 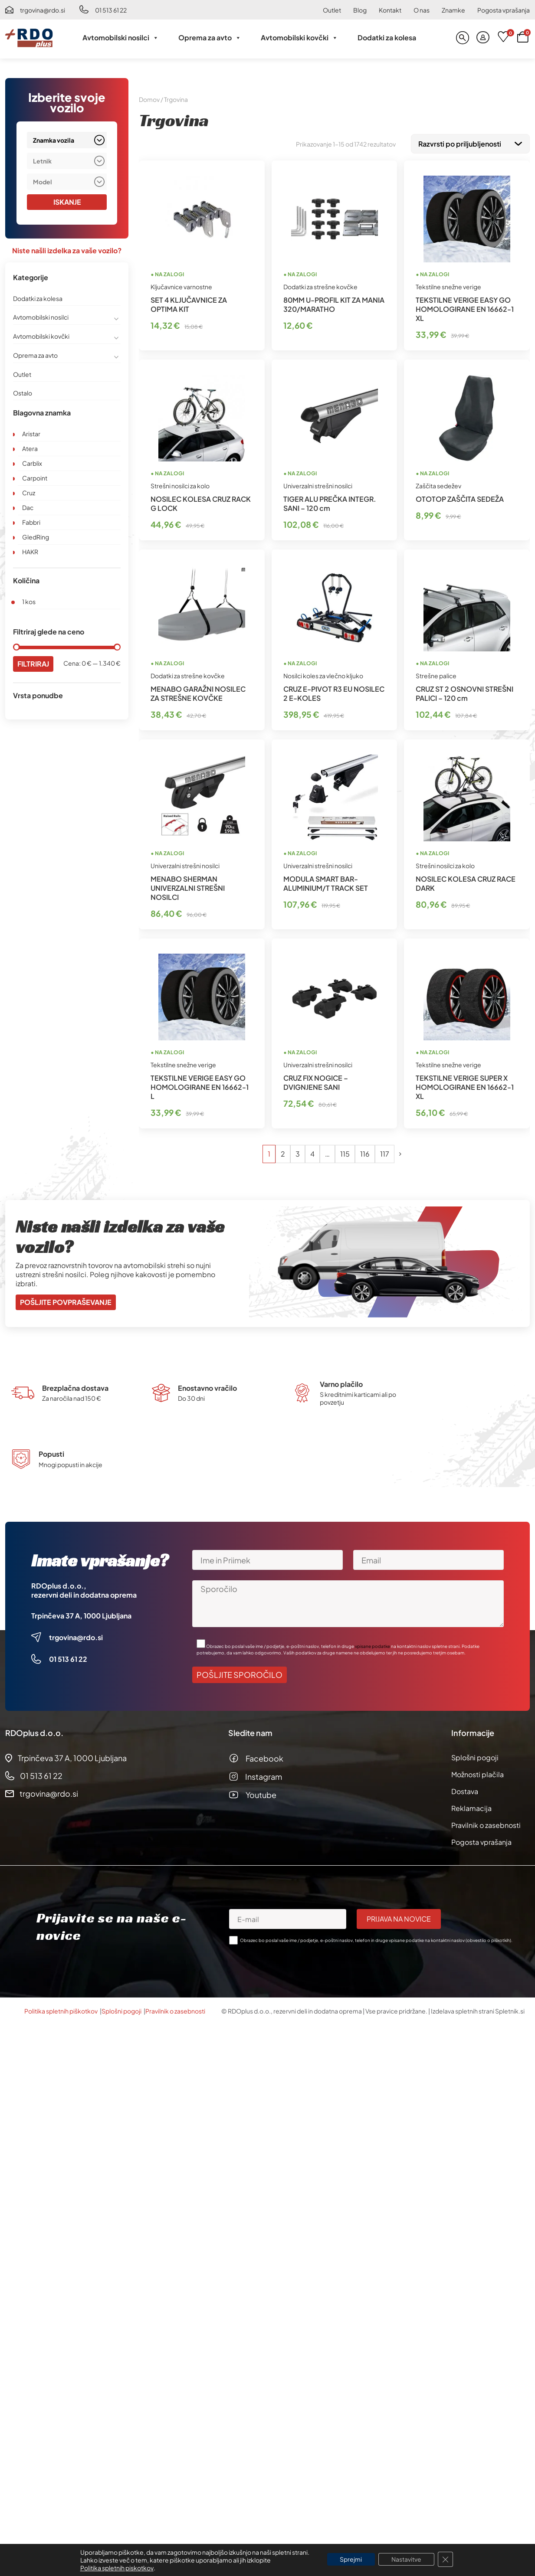 What do you see at coordinates (387, 37) in the screenshot?
I see `Dodatki za kolesa` at bounding box center [387, 37].